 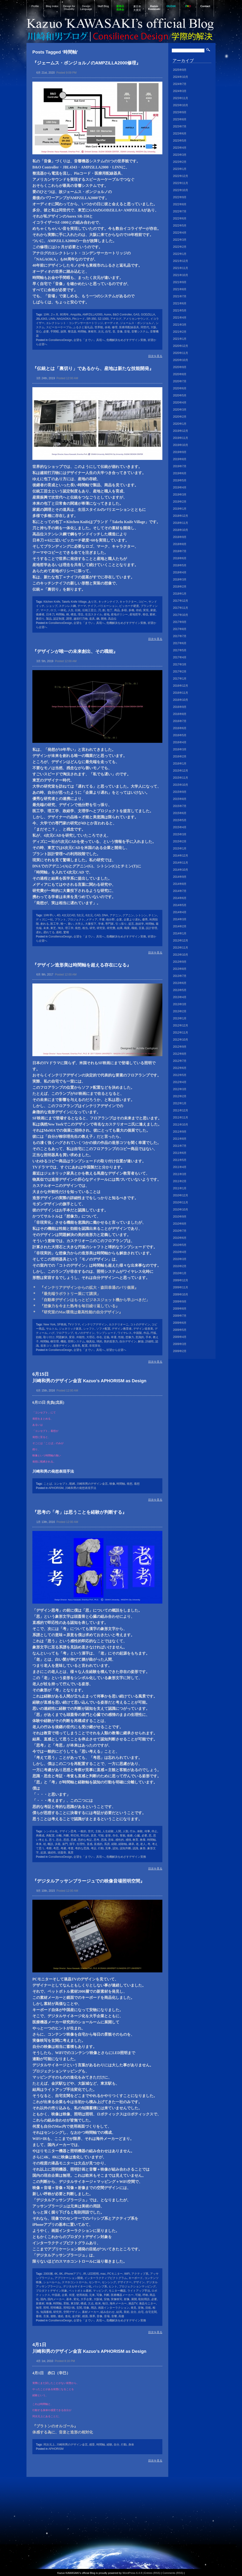 What do you see at coordinates (179, 813) in the screenshot?
I see `2015年6月` at bounding box center [179, 813].